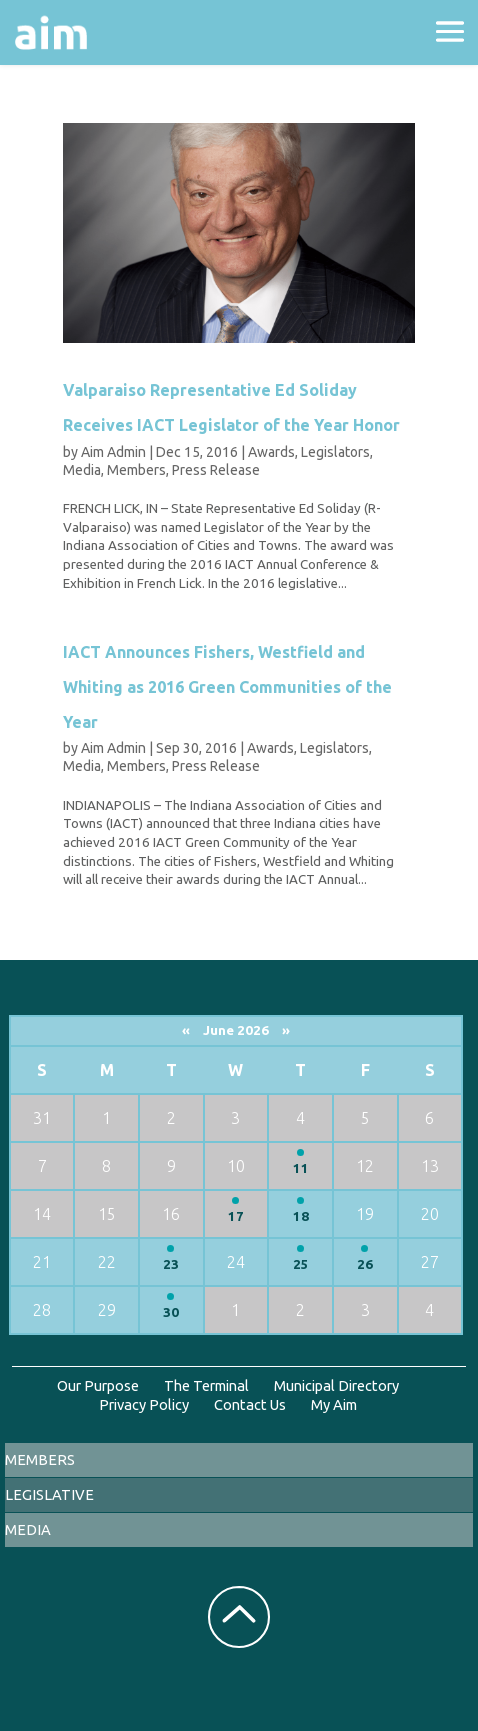 This screenshot has width=478, height=1731. Describe the element at coordinates (216, 470) in the screenshot. I see `Press Release` at that location.